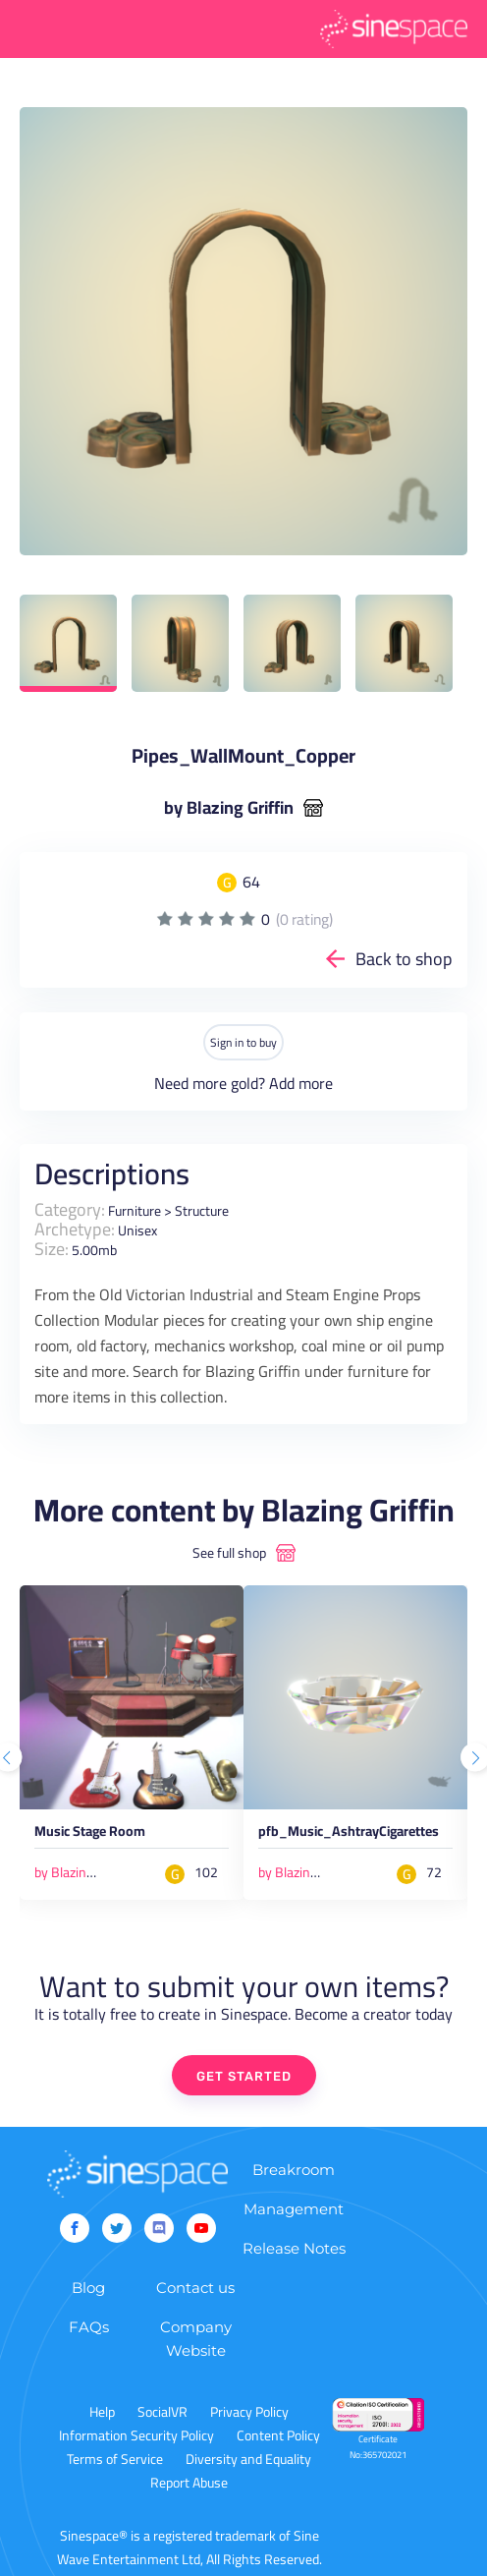 The width and height of the screenshot is (487, 2576). Describe the element at coordinates (74, 1229) in the screenshot. I see `Archetype:` at that location.